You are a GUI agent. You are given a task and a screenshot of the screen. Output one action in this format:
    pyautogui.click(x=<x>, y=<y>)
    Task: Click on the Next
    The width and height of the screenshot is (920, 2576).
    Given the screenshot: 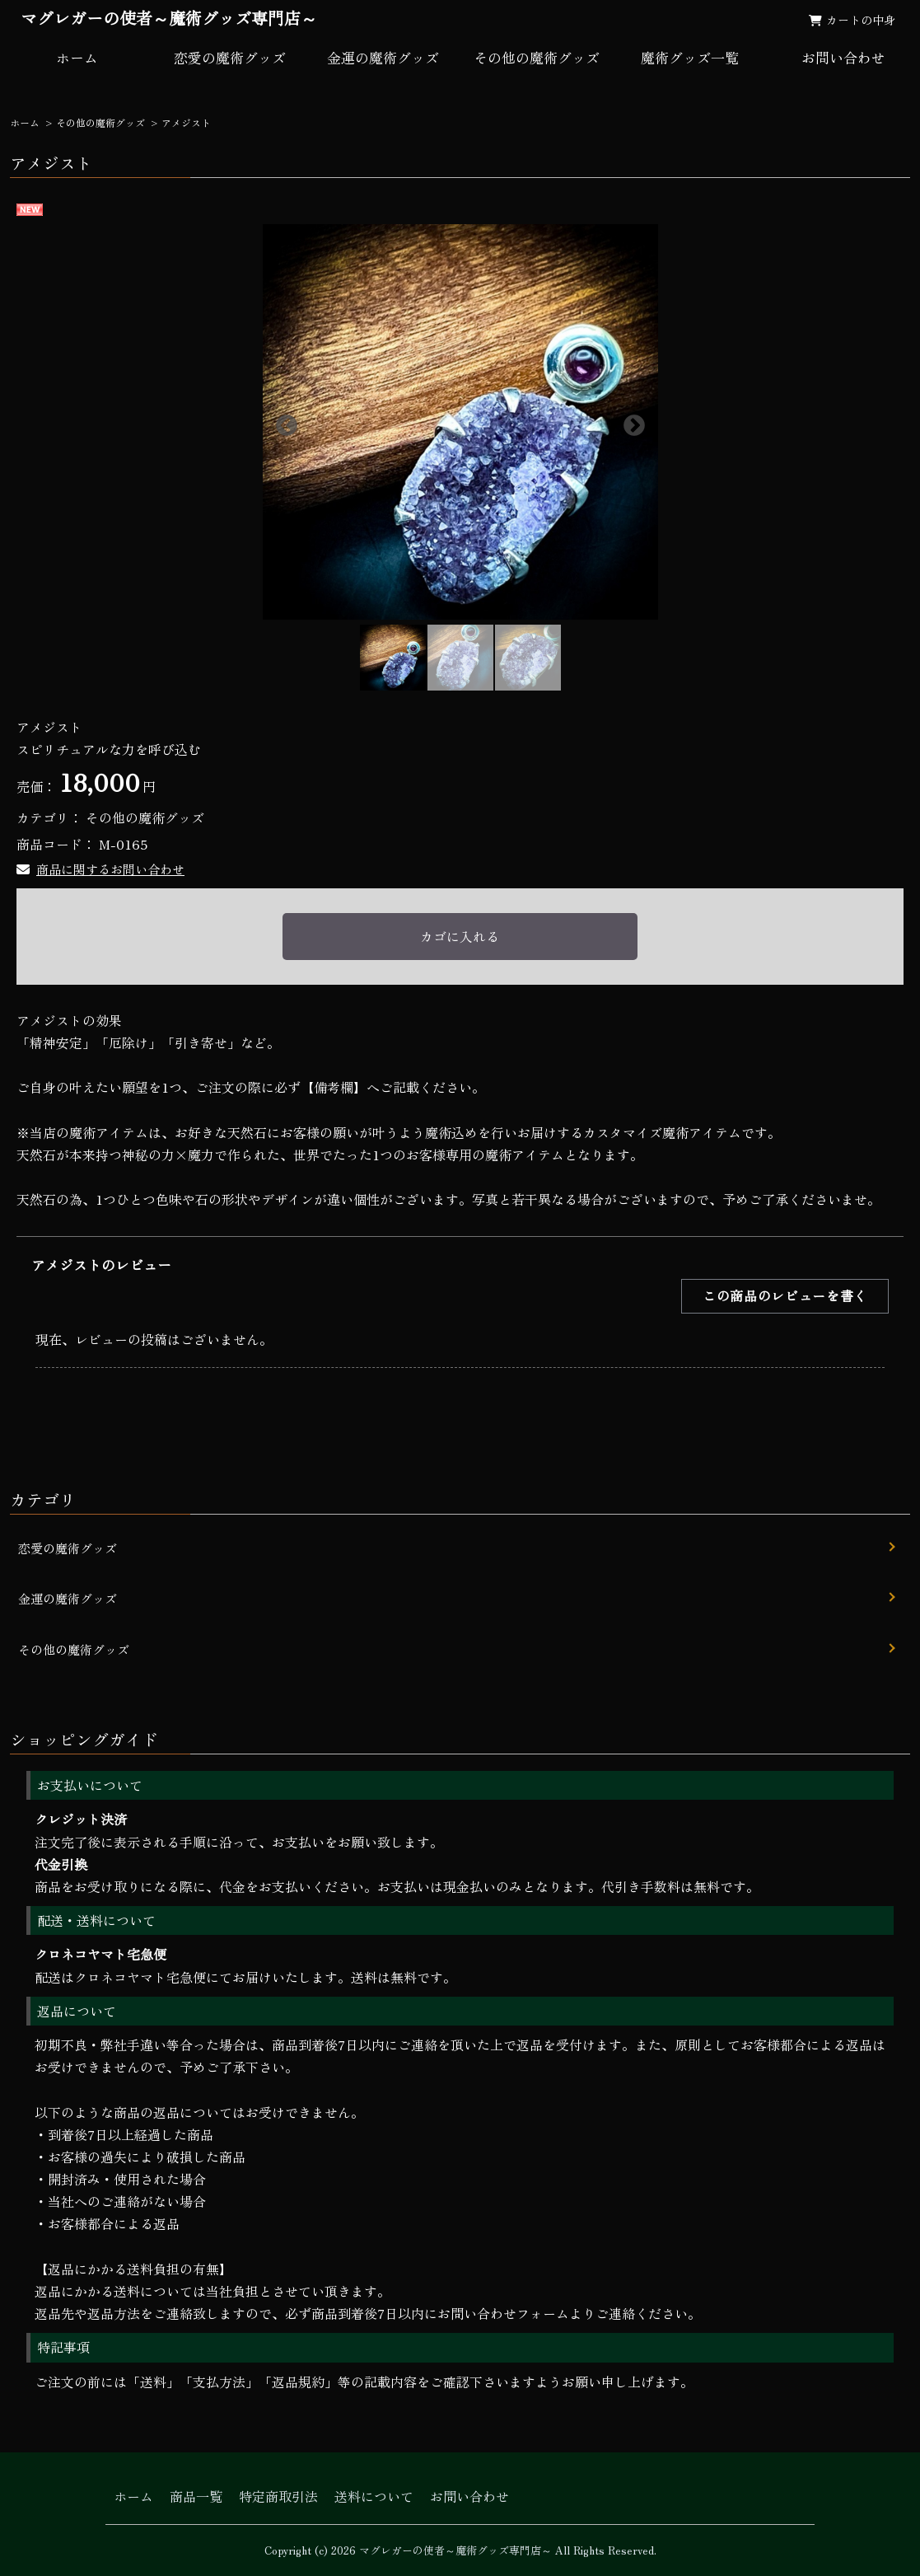 What is the action you would take?
    pyautogui.click(x=630, y=422)
    